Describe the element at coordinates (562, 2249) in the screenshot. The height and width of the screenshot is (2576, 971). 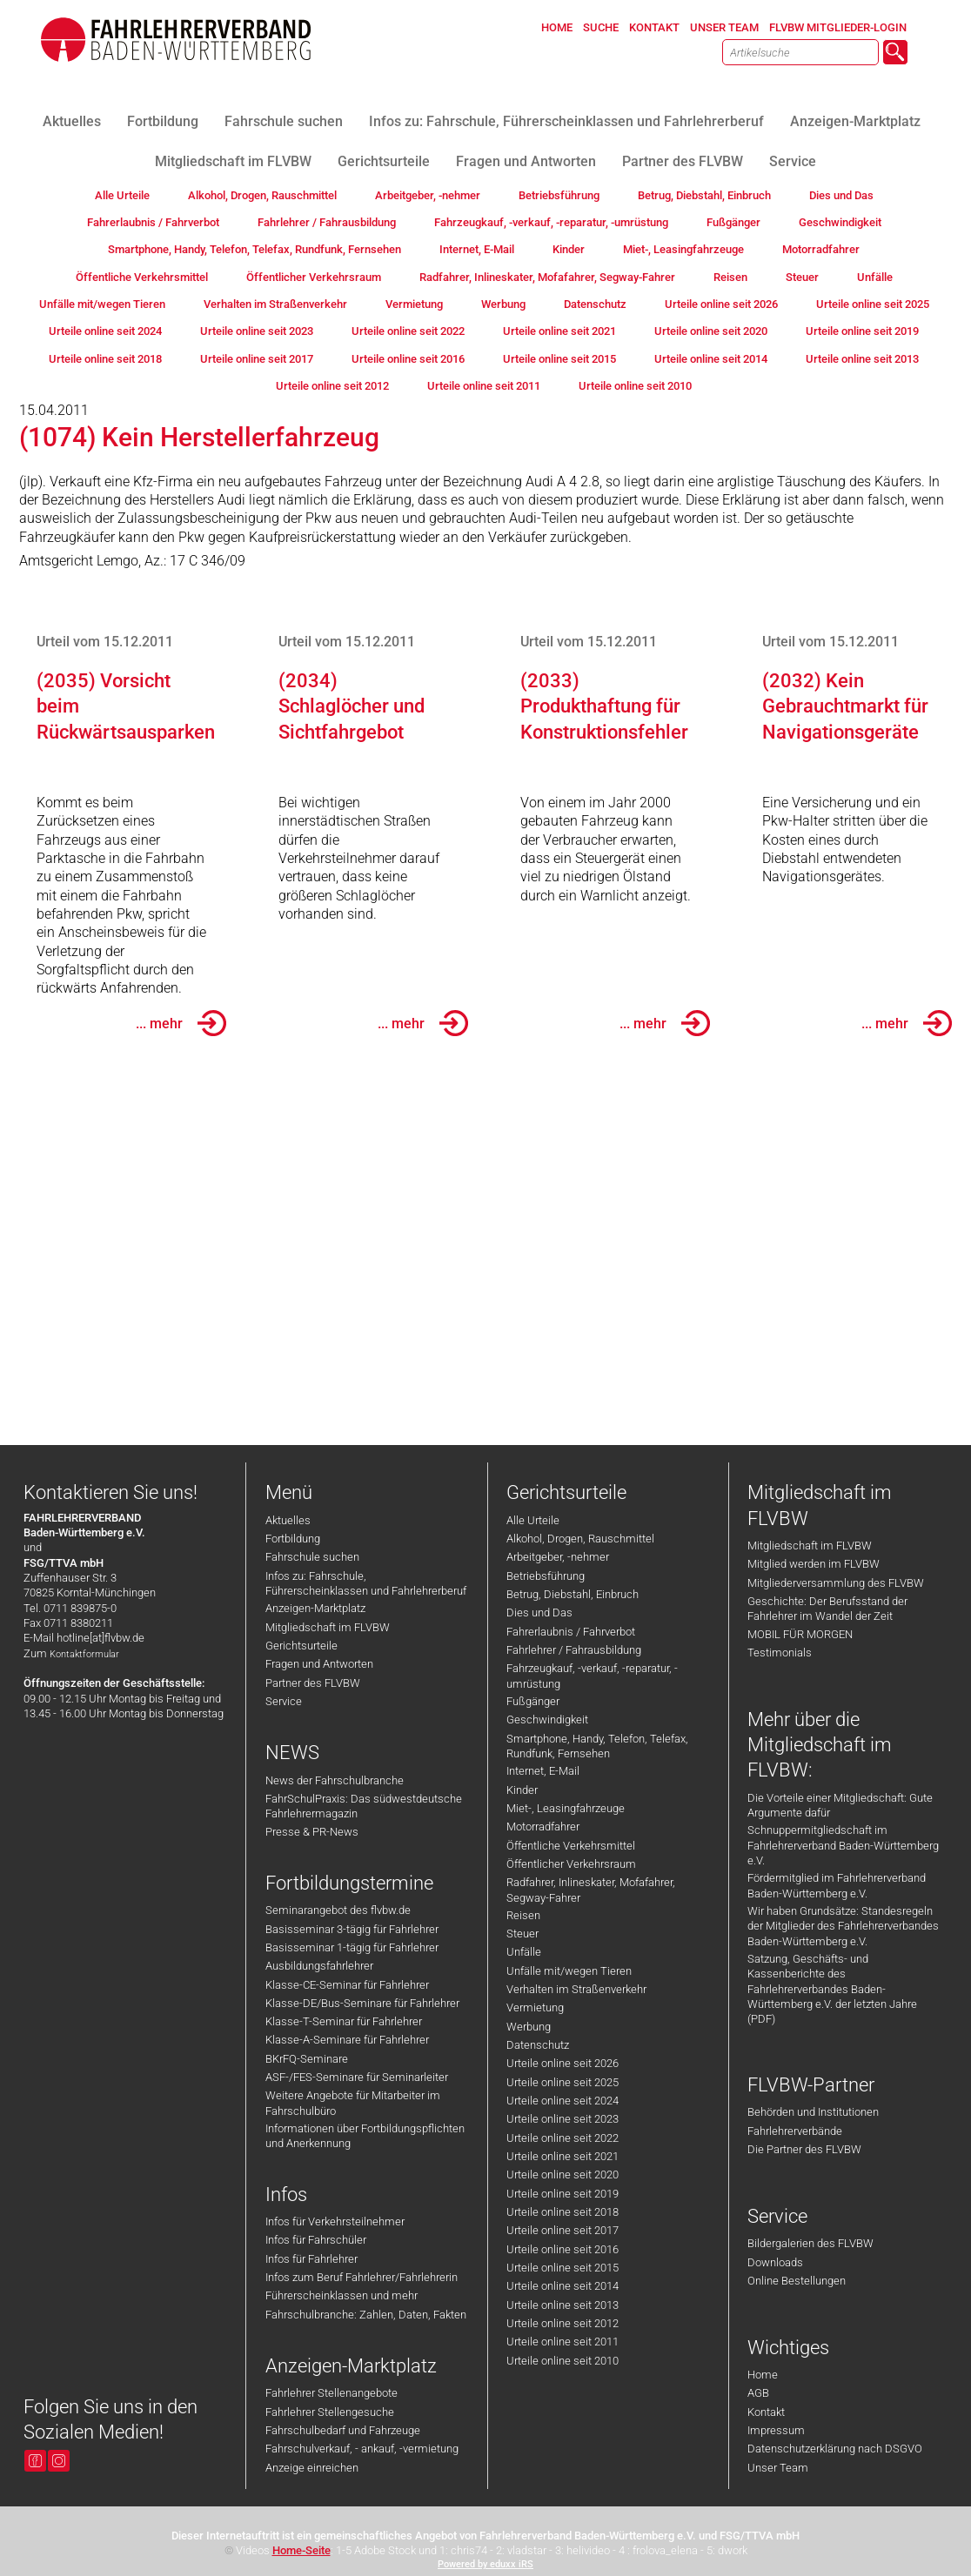
I see `Urteile online seit 2016` at that location.